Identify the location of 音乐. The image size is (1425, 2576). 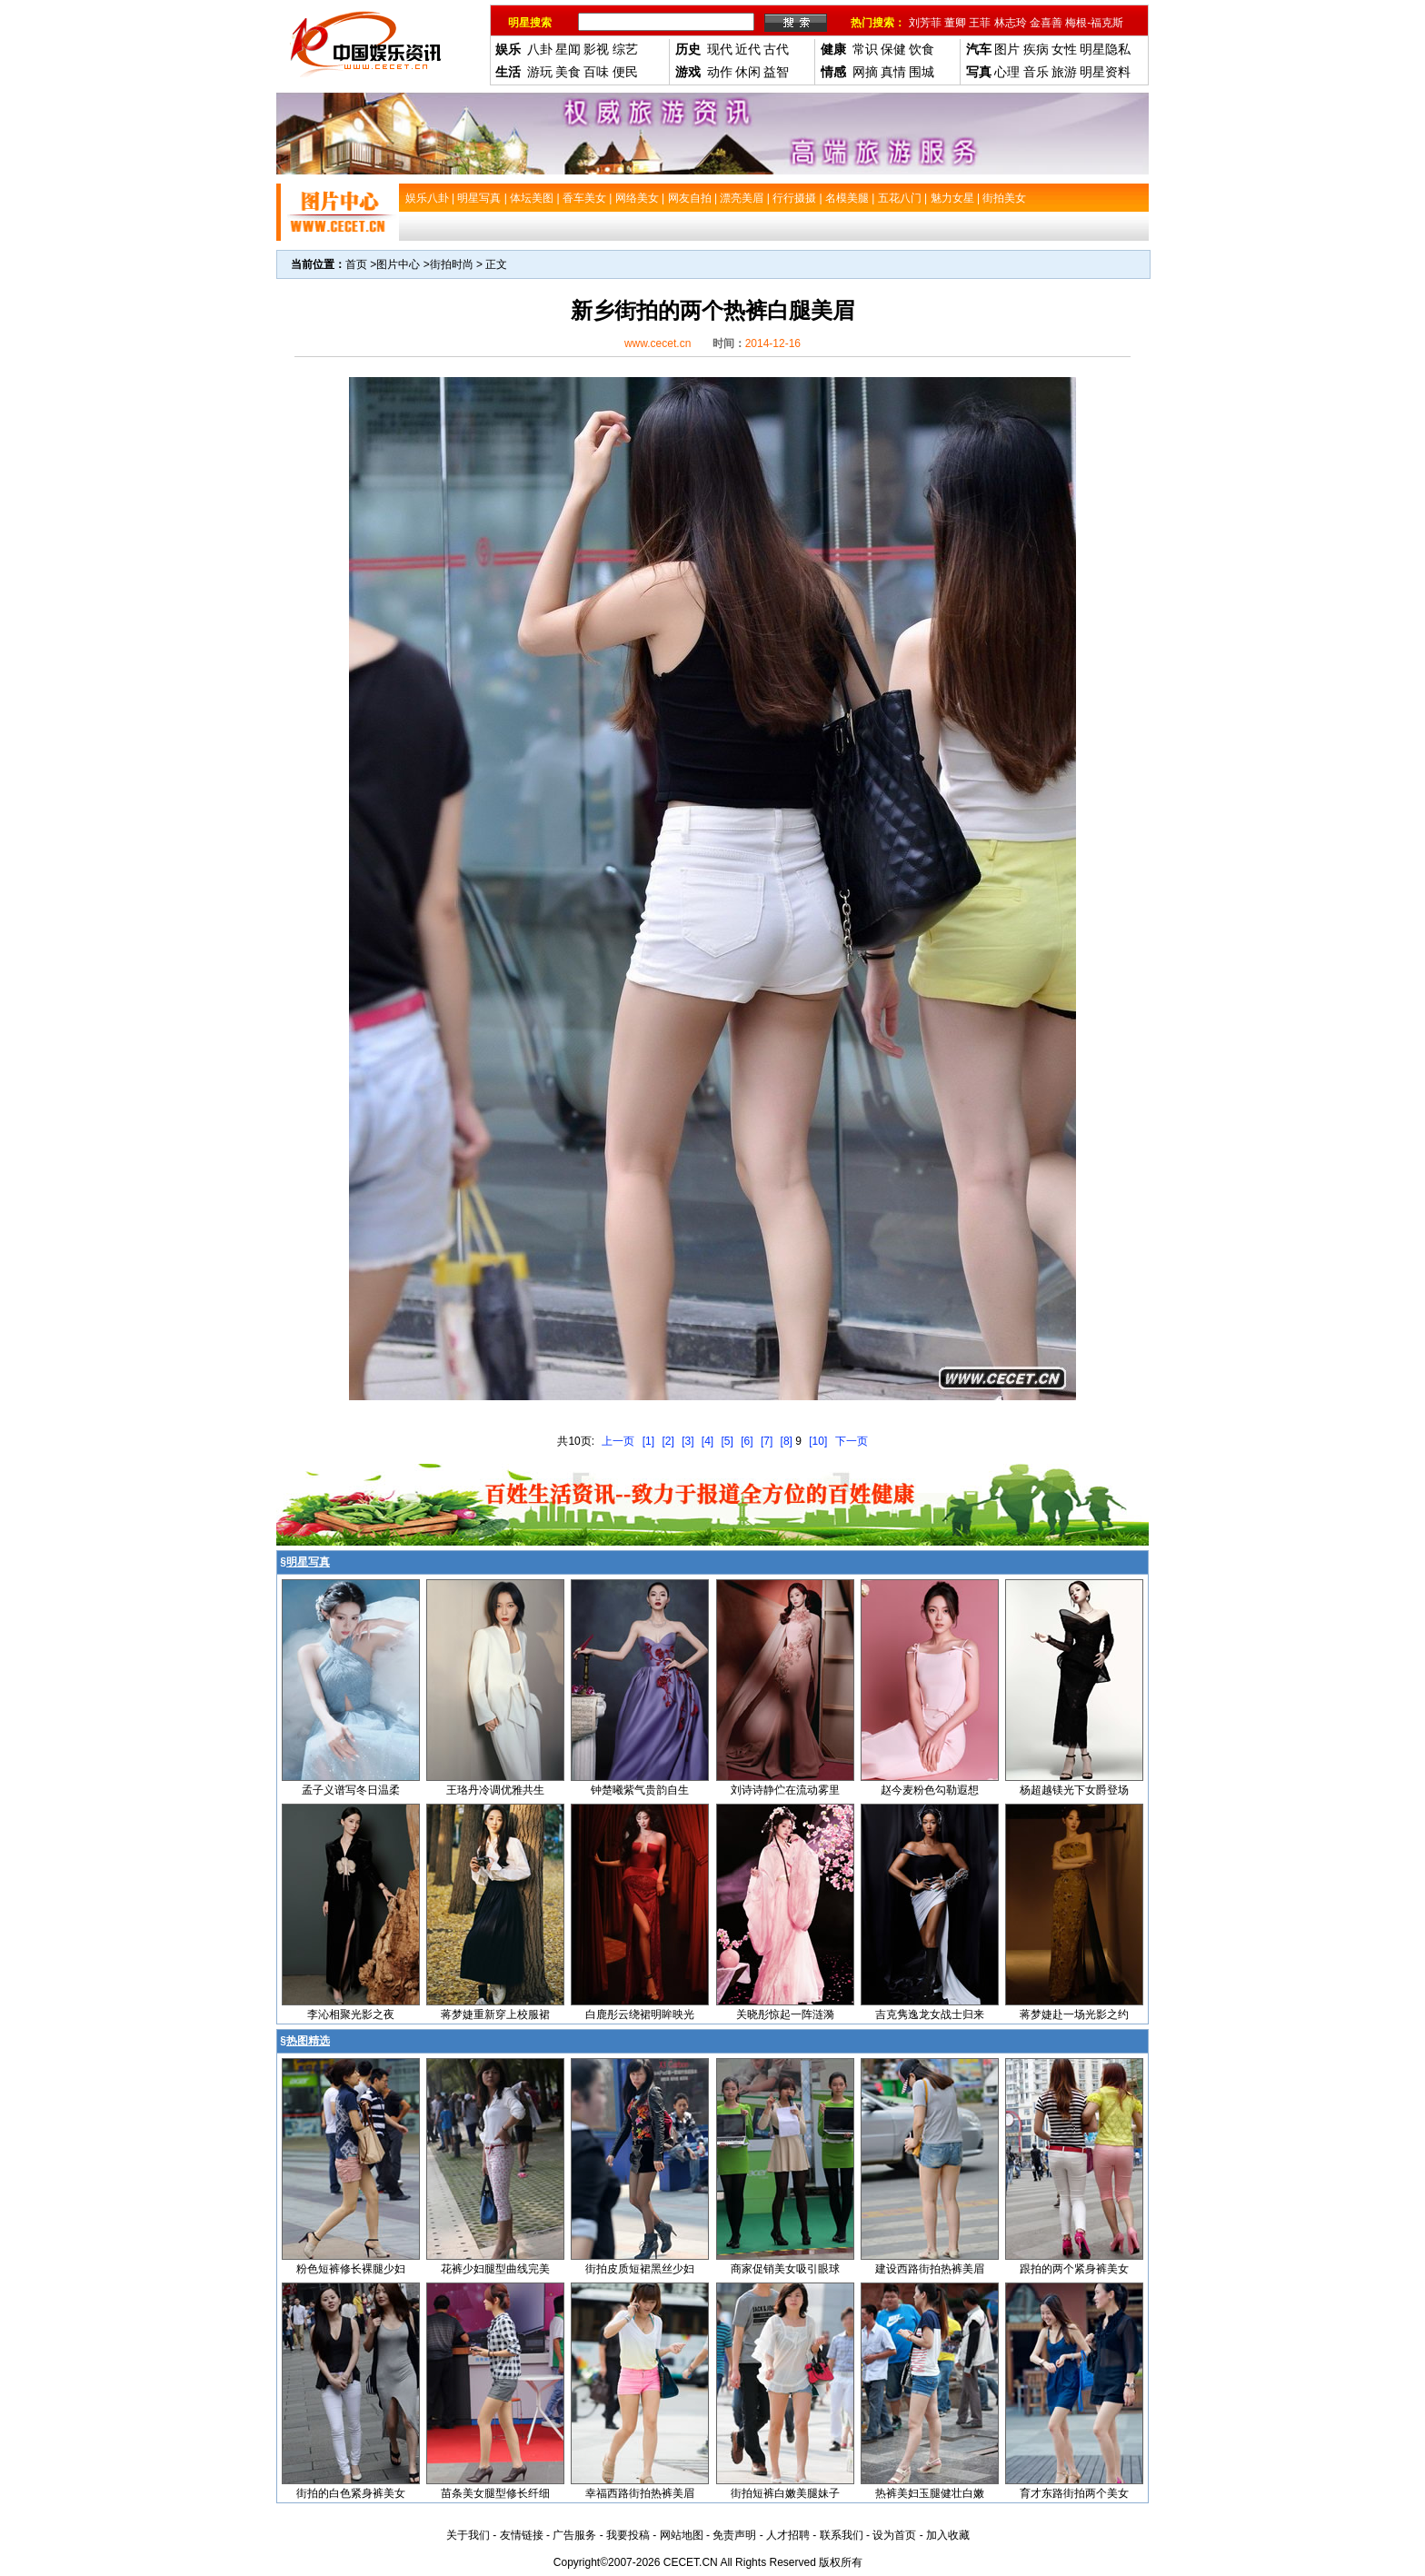
(1036, 72).